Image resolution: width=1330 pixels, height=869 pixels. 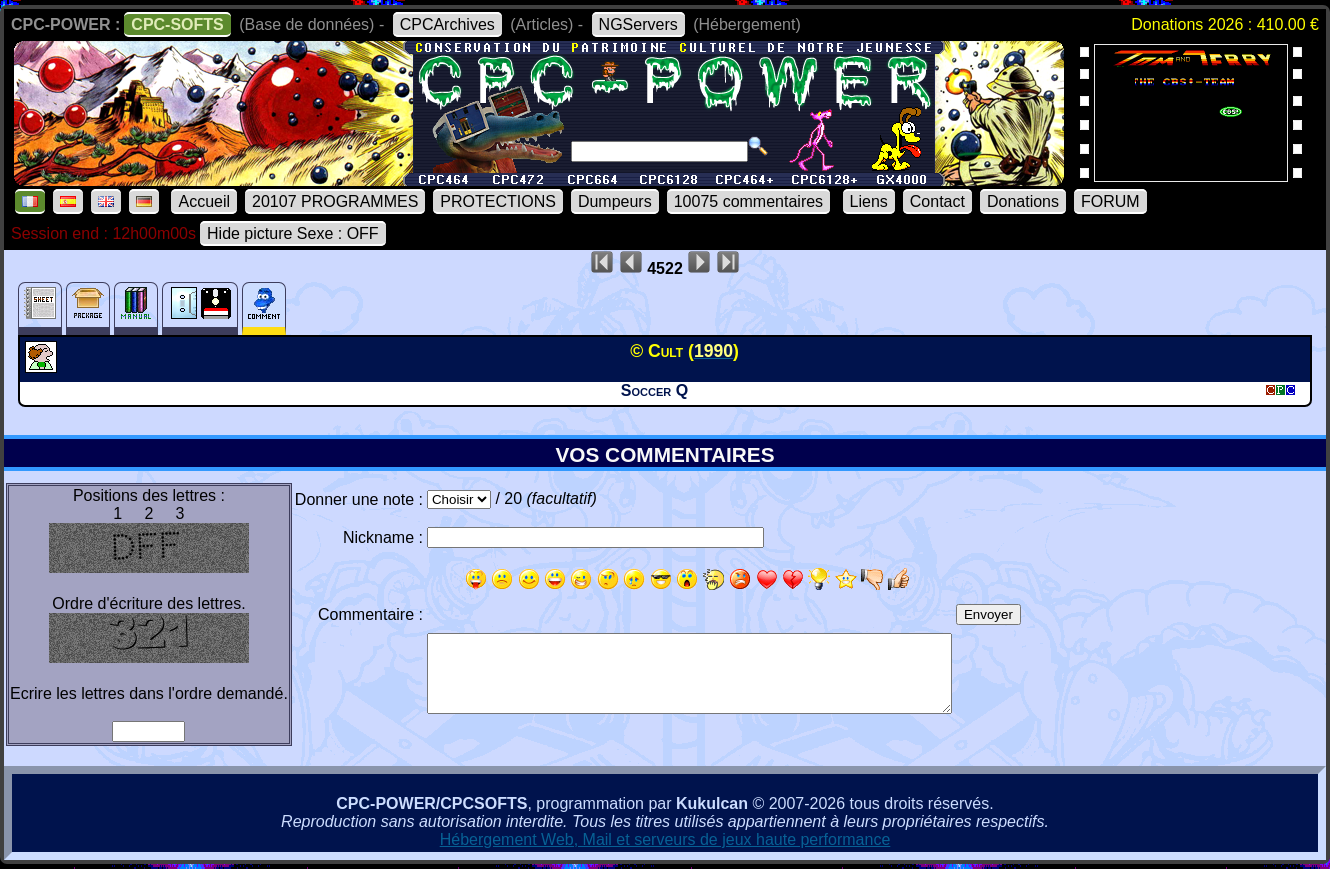 What do you see at coordinates (335, 201) in the screenshot?
I see `20107 PROGRAMMES` at bounding box center [335, 201].